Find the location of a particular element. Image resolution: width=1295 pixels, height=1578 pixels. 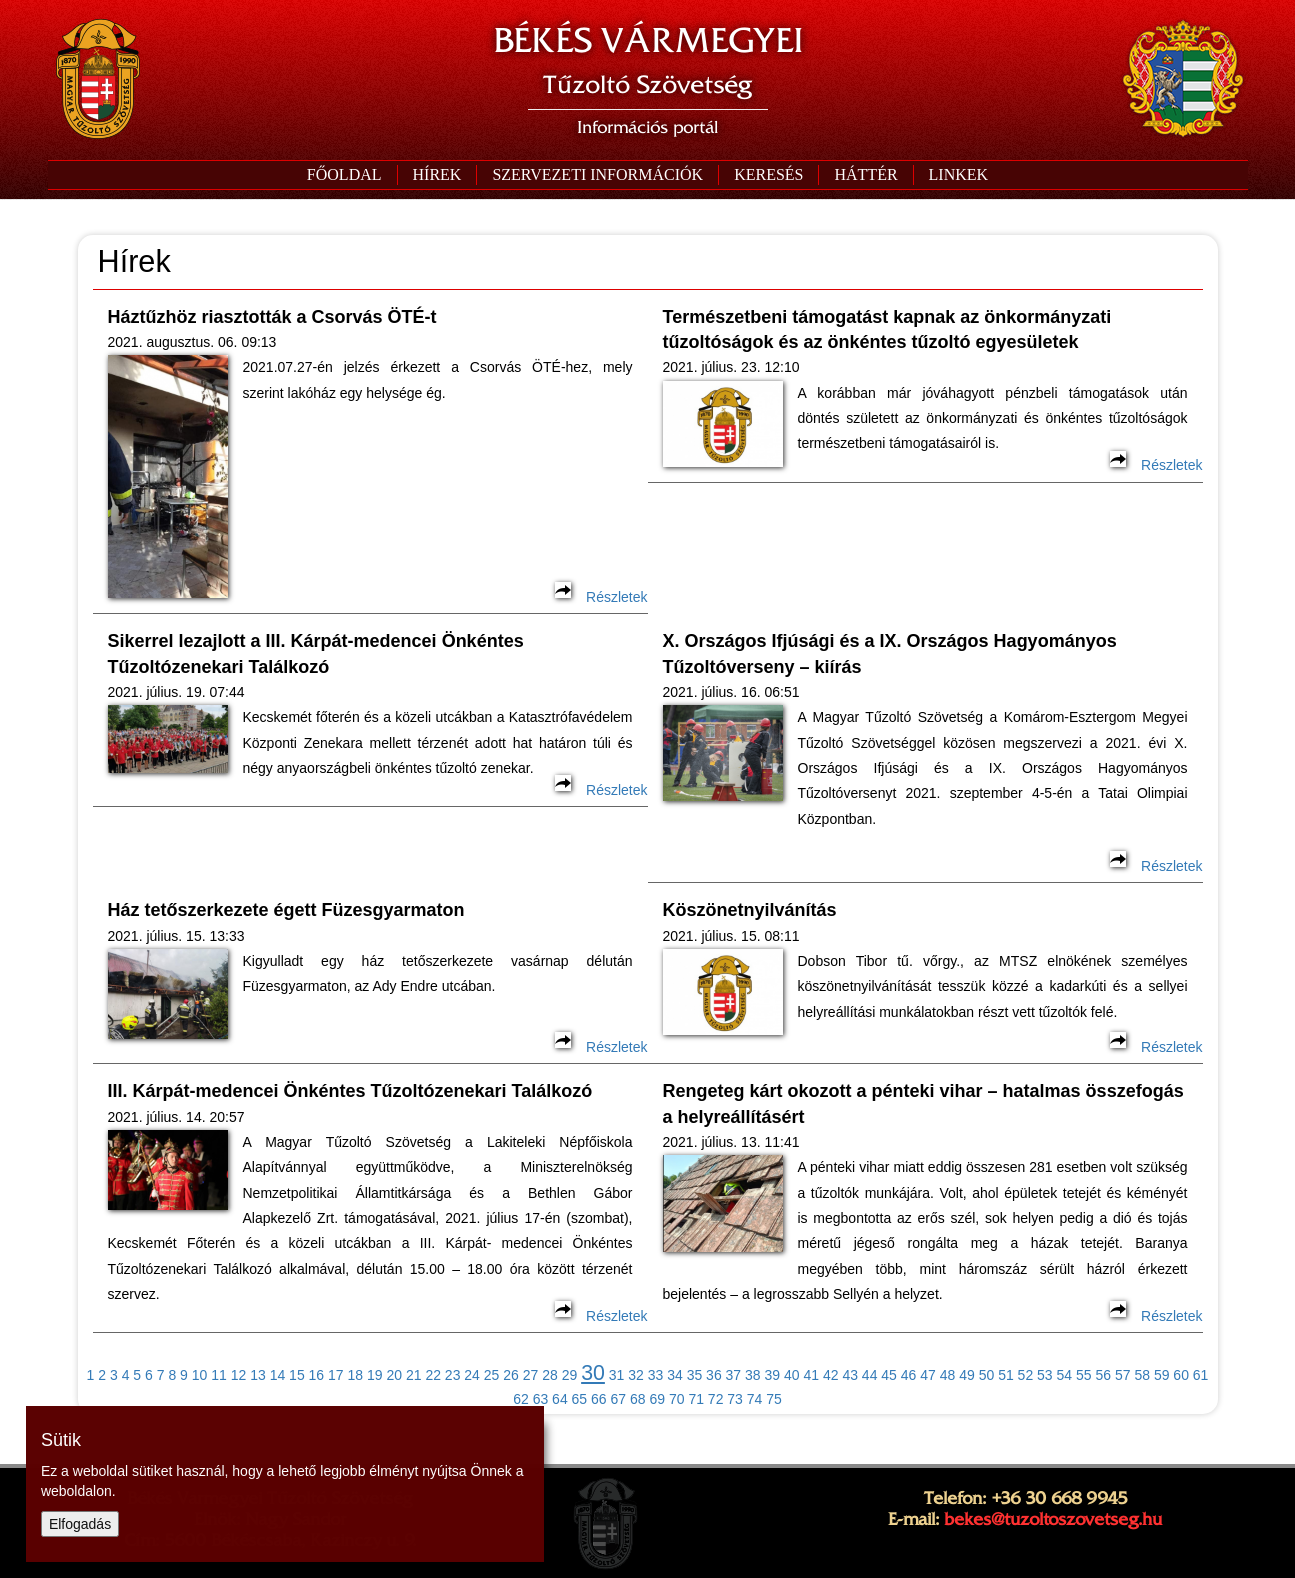

Ház tetőszerkezete égett Füzesgyarmaton is located at coordinates (286, 910).